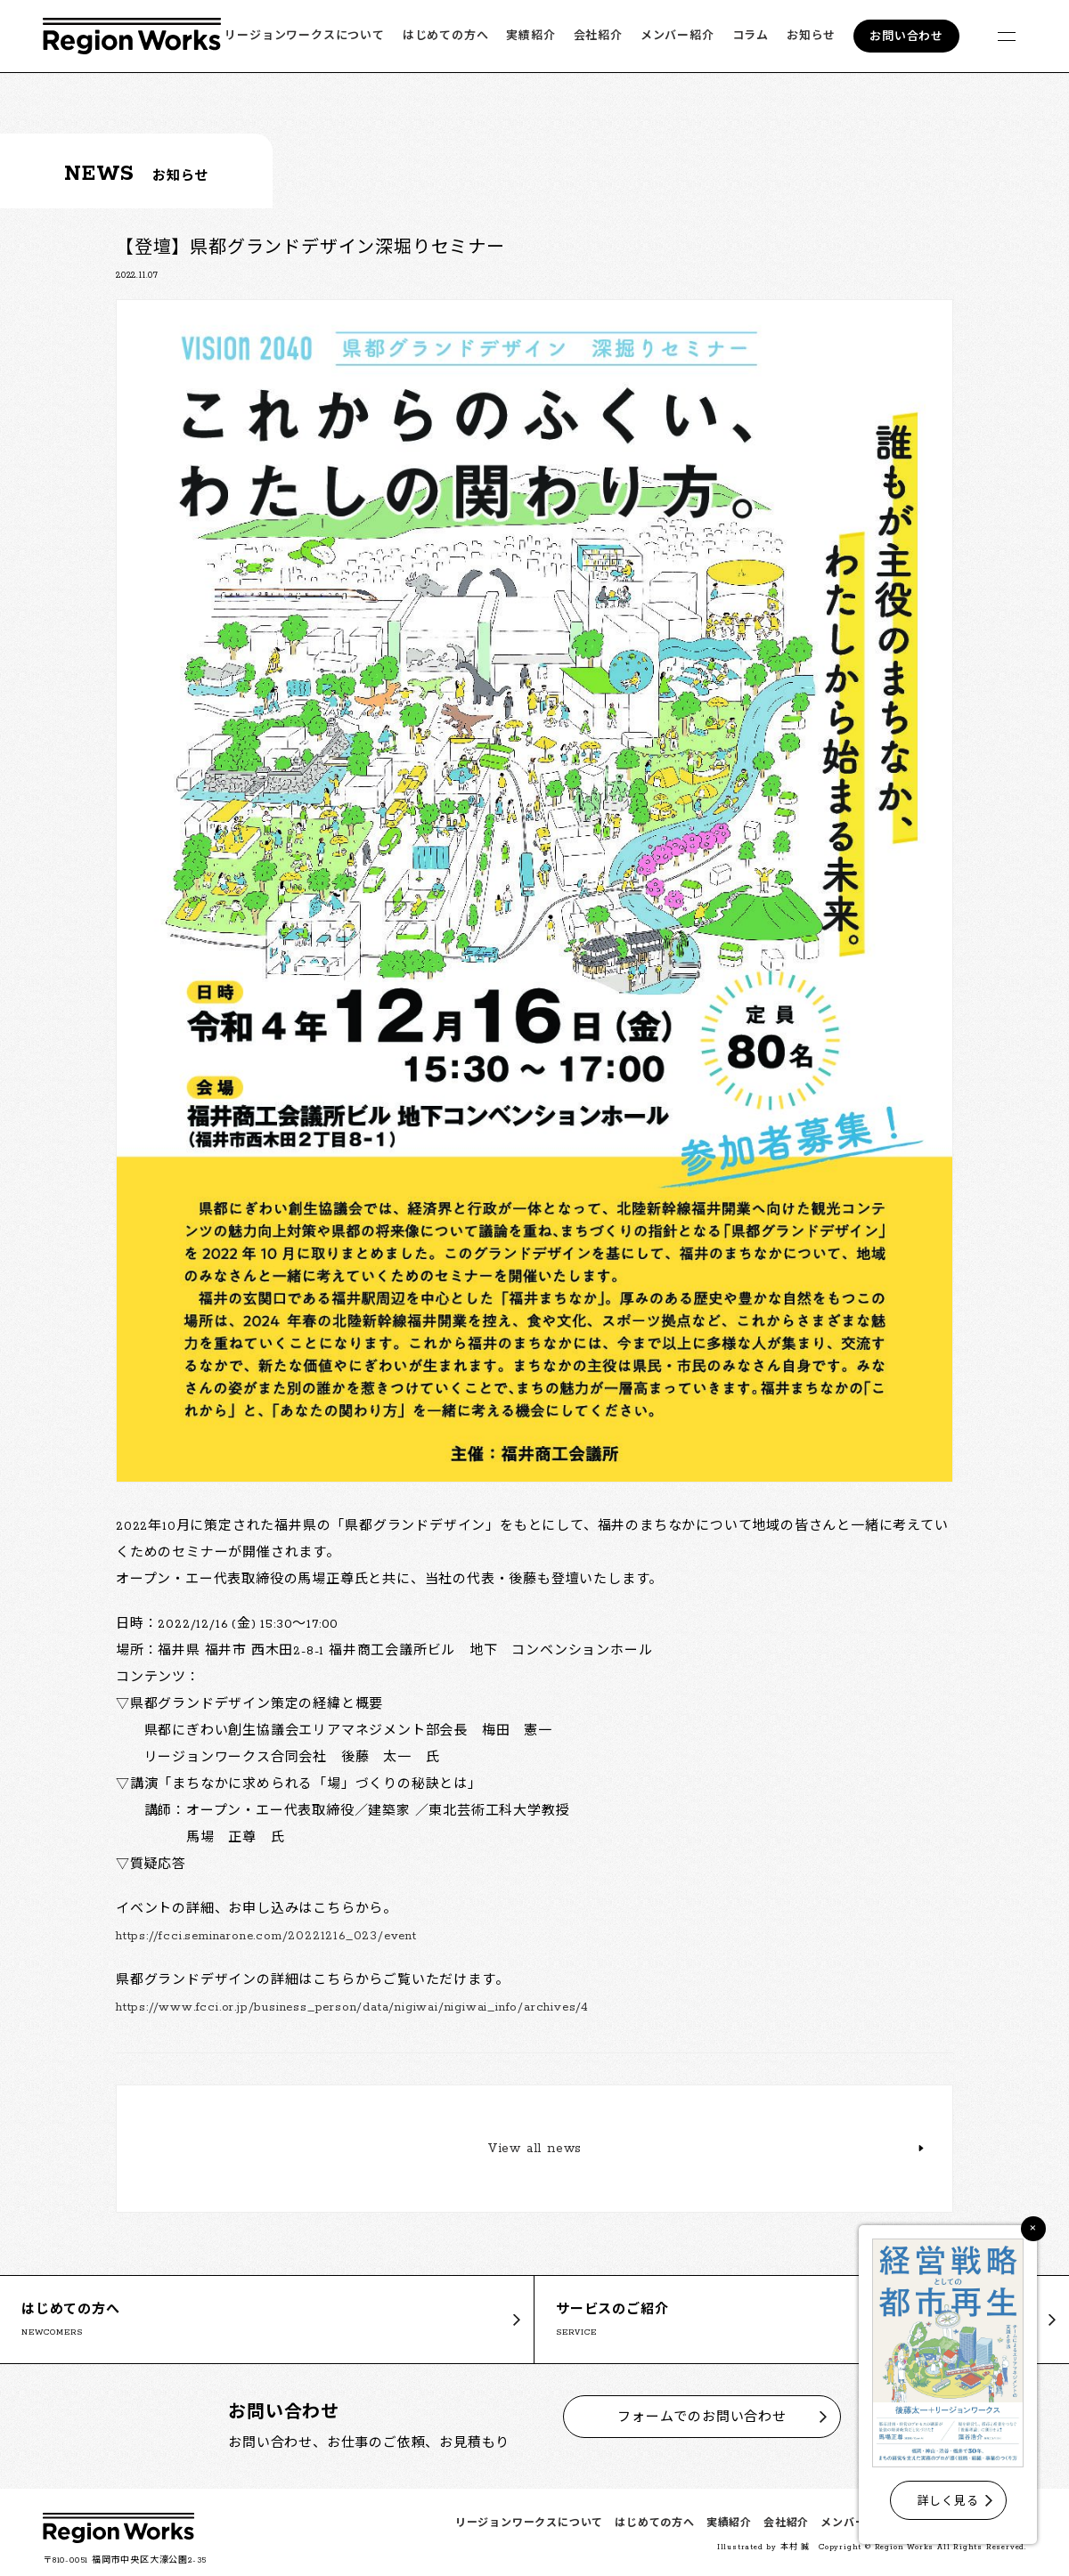 This screenshot has width=1069, height=2576. Describe the element at coordinates (352, 2007) in the screenshot. I see `https://www.fcci.or.jp/business_person/data/nigiwai/nigiwai_info/archives/4` at that location.